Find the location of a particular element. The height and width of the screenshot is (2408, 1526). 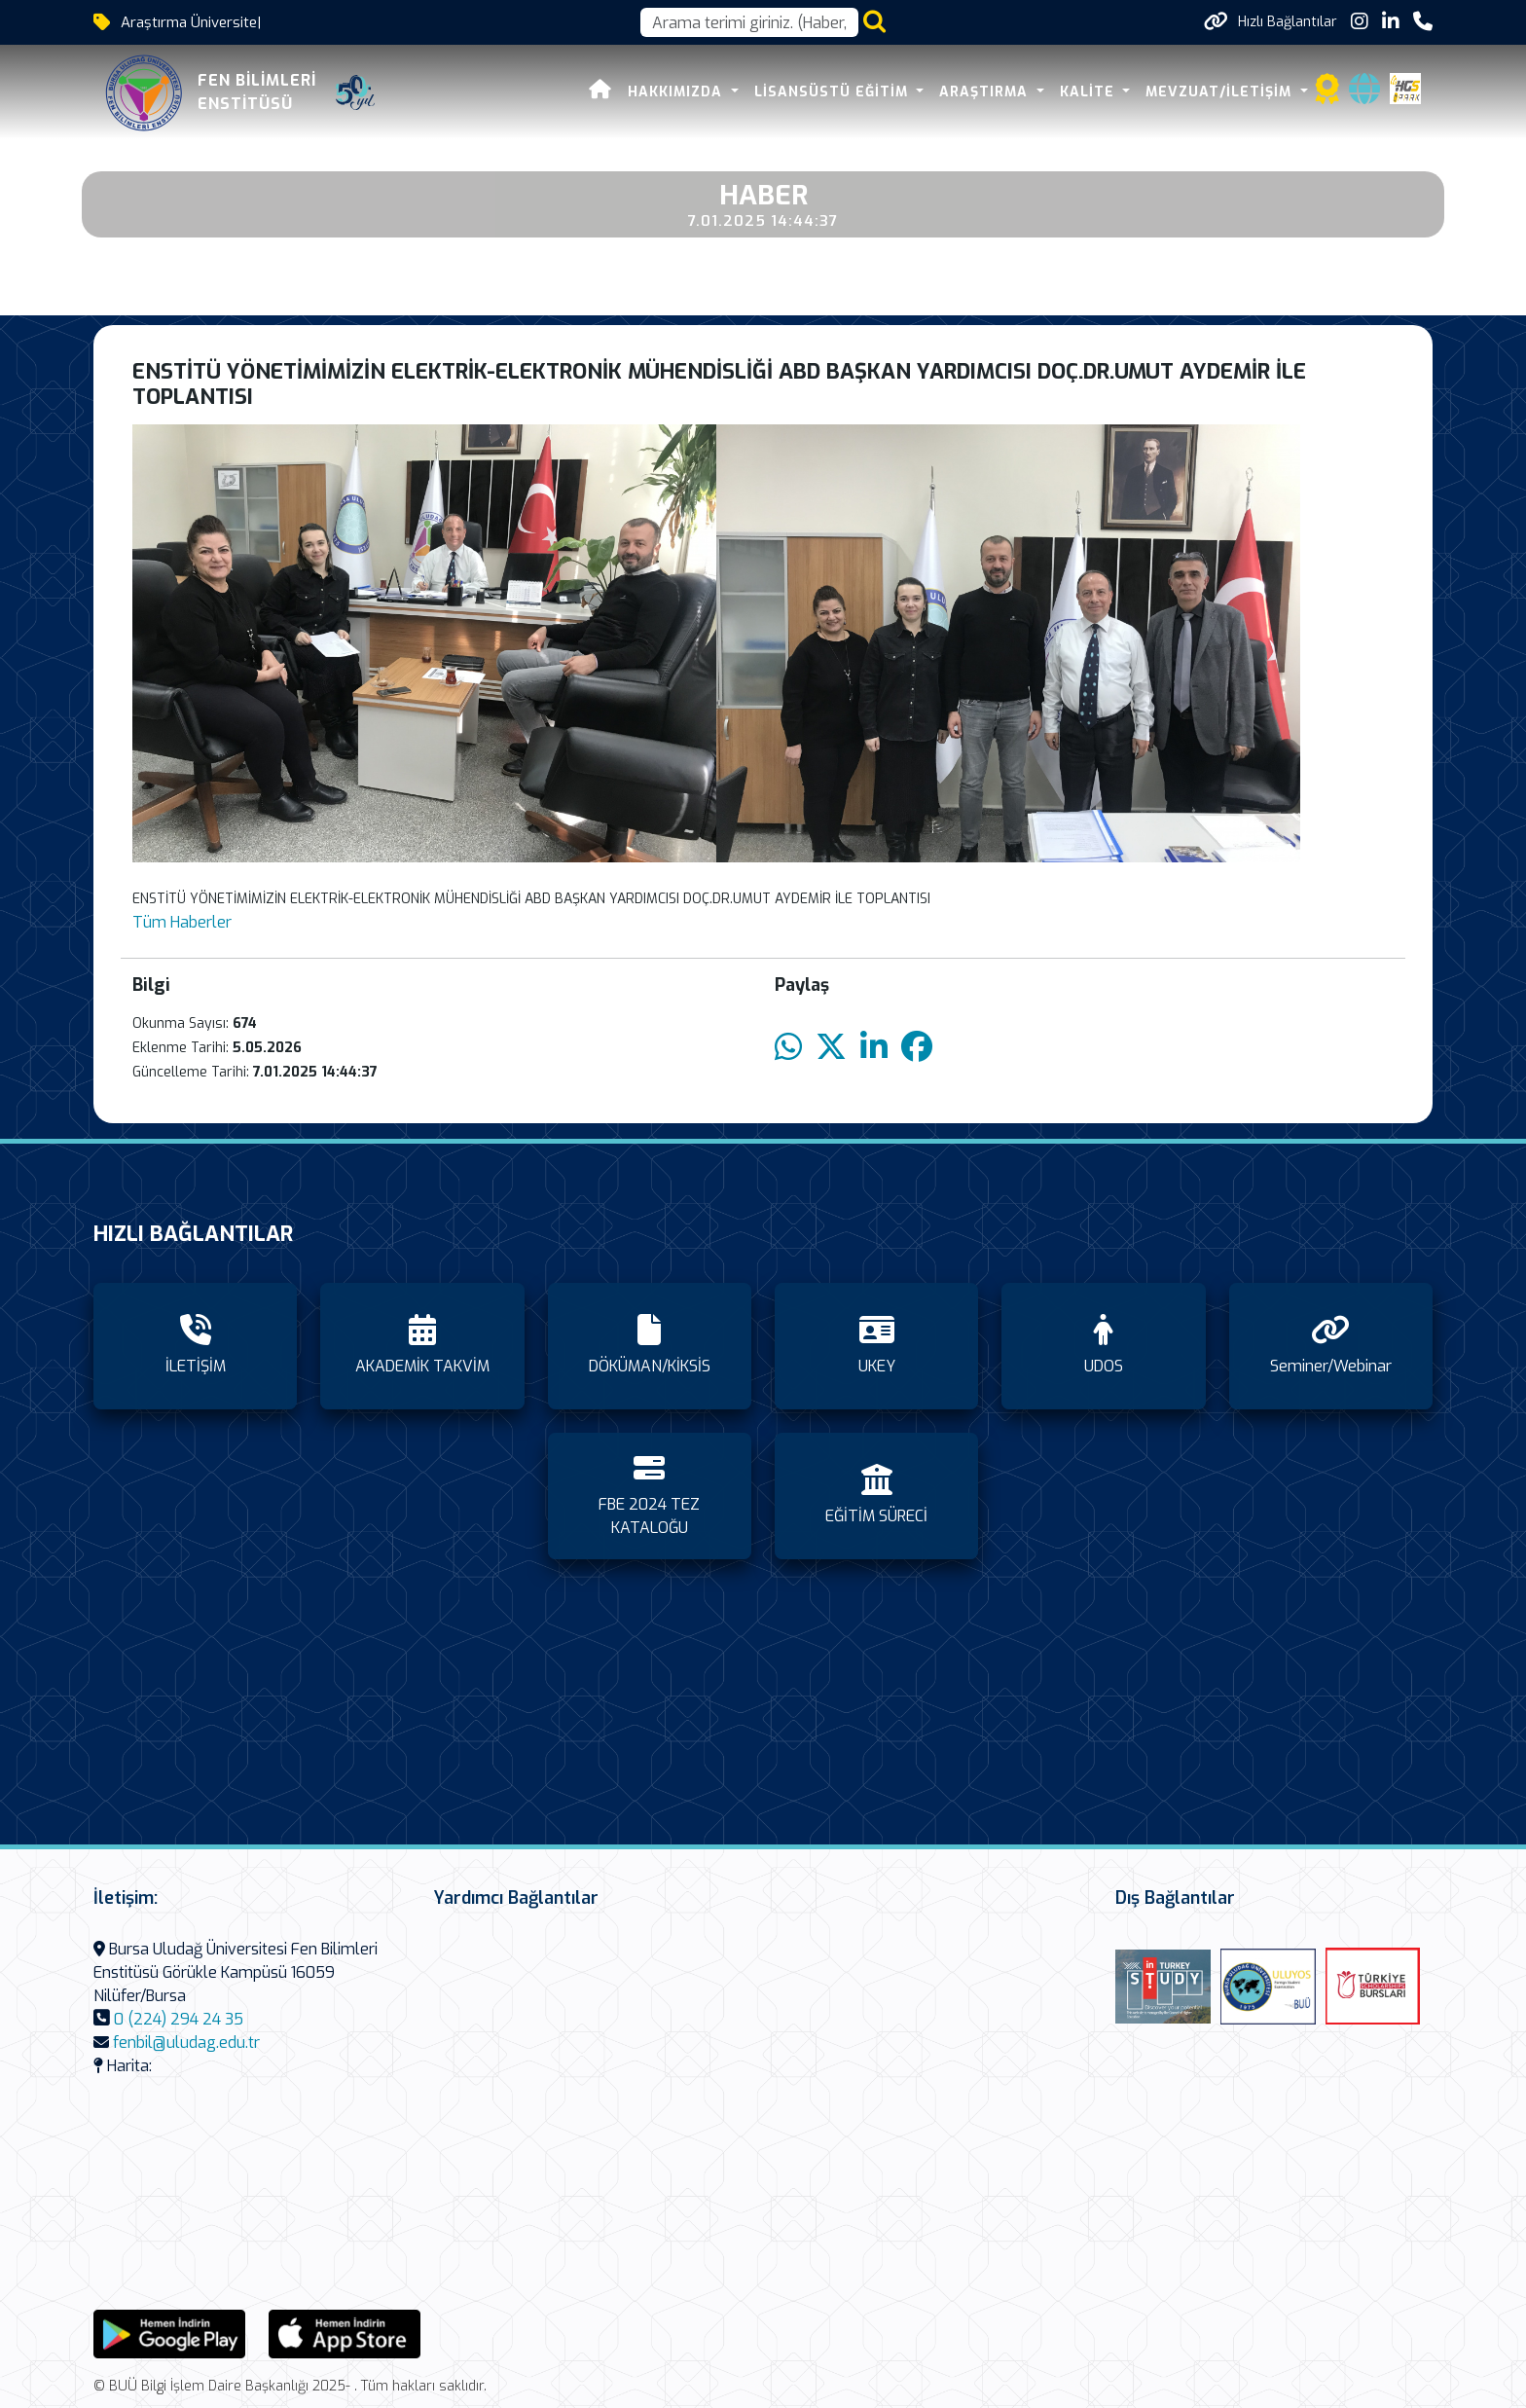

Tüm Haberler is located at coordinates (182, 922).